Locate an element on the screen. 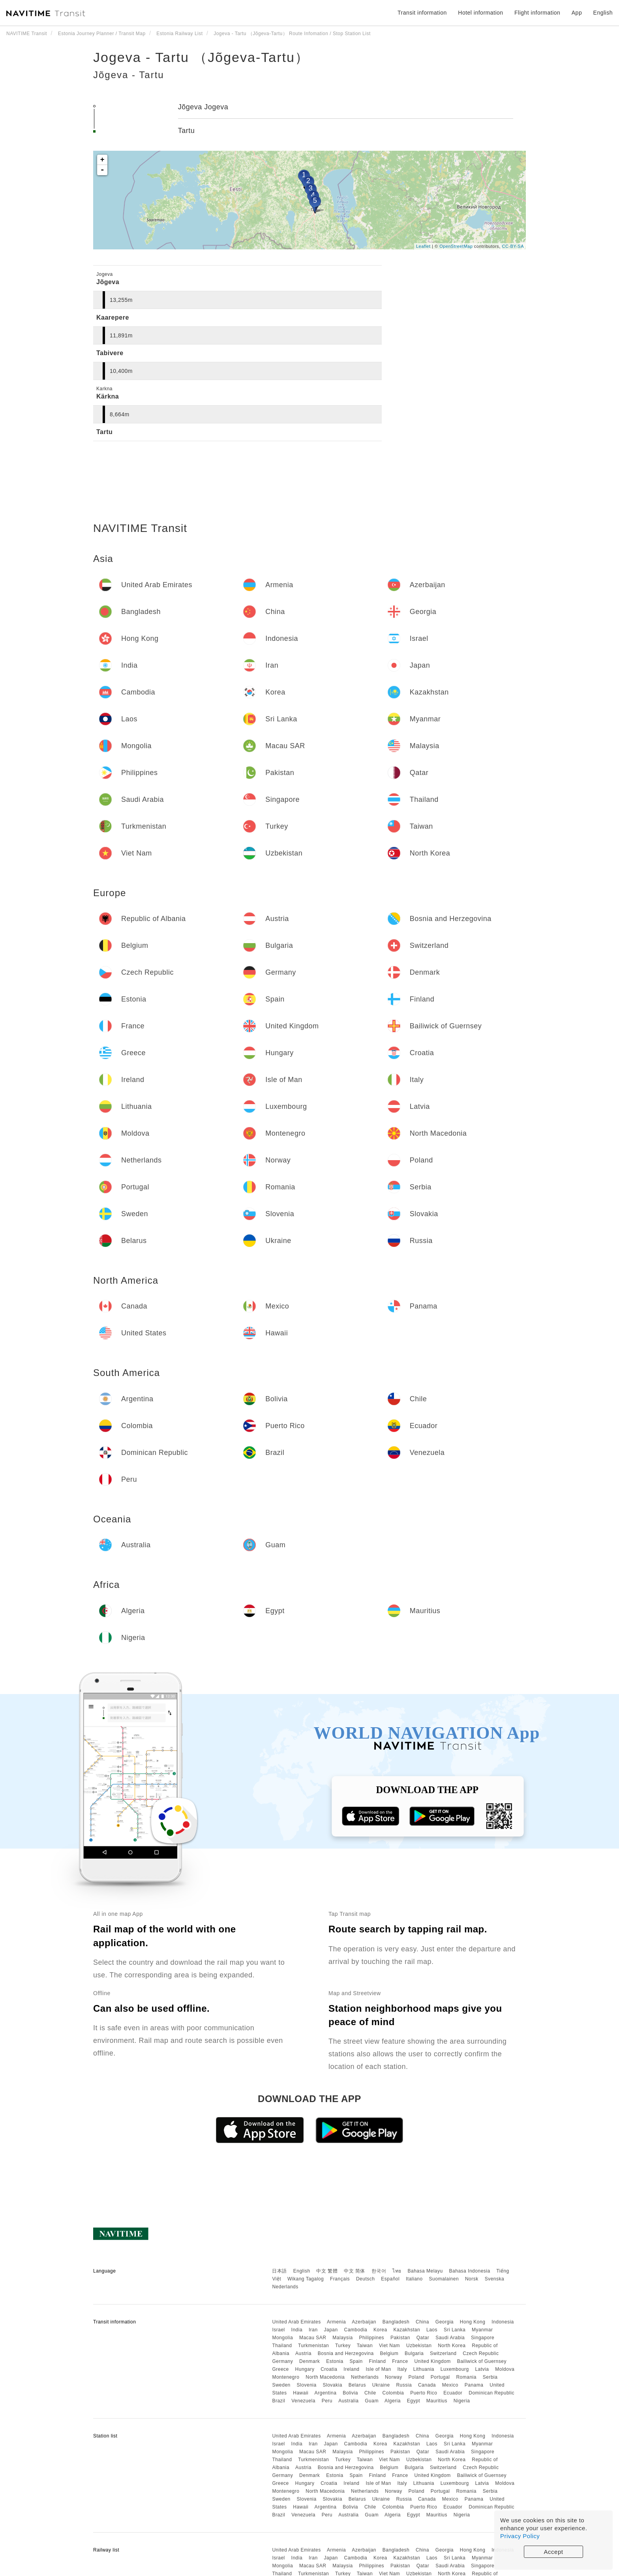  Iran is located at coordinates (313, 2330).